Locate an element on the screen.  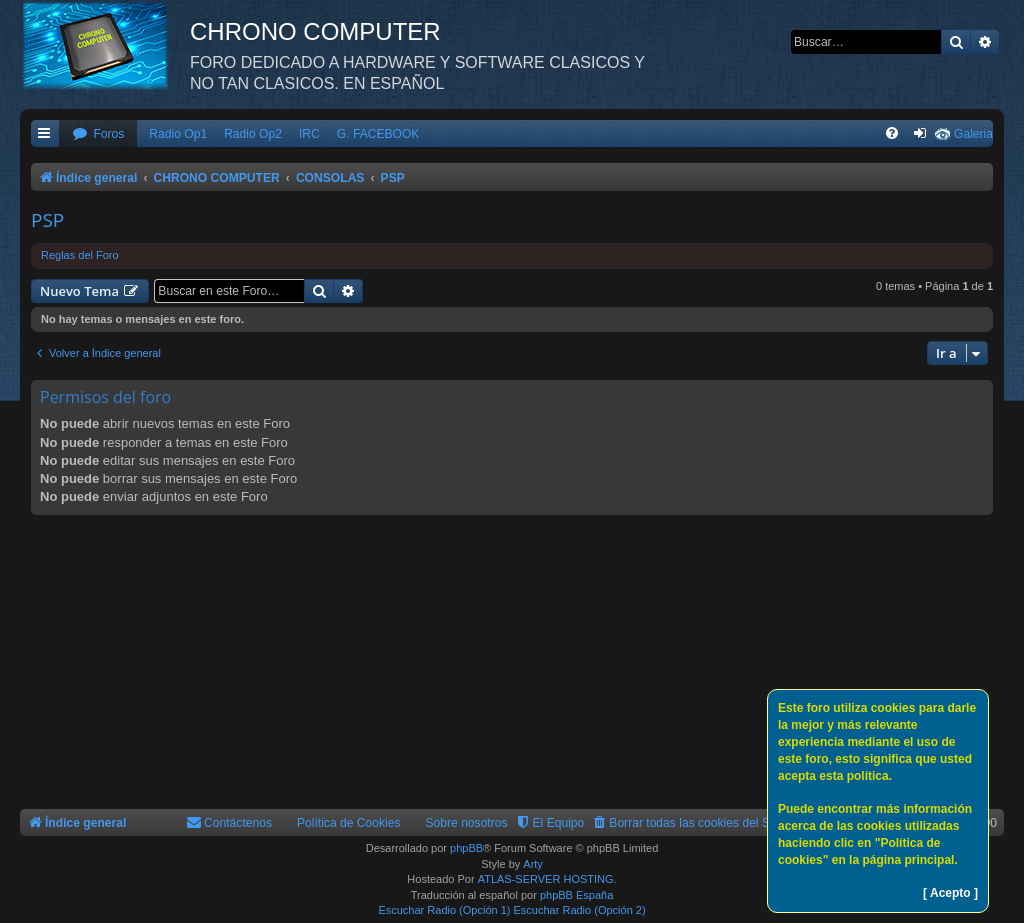
[ Acepto ] is located at coordinates (950, 893).